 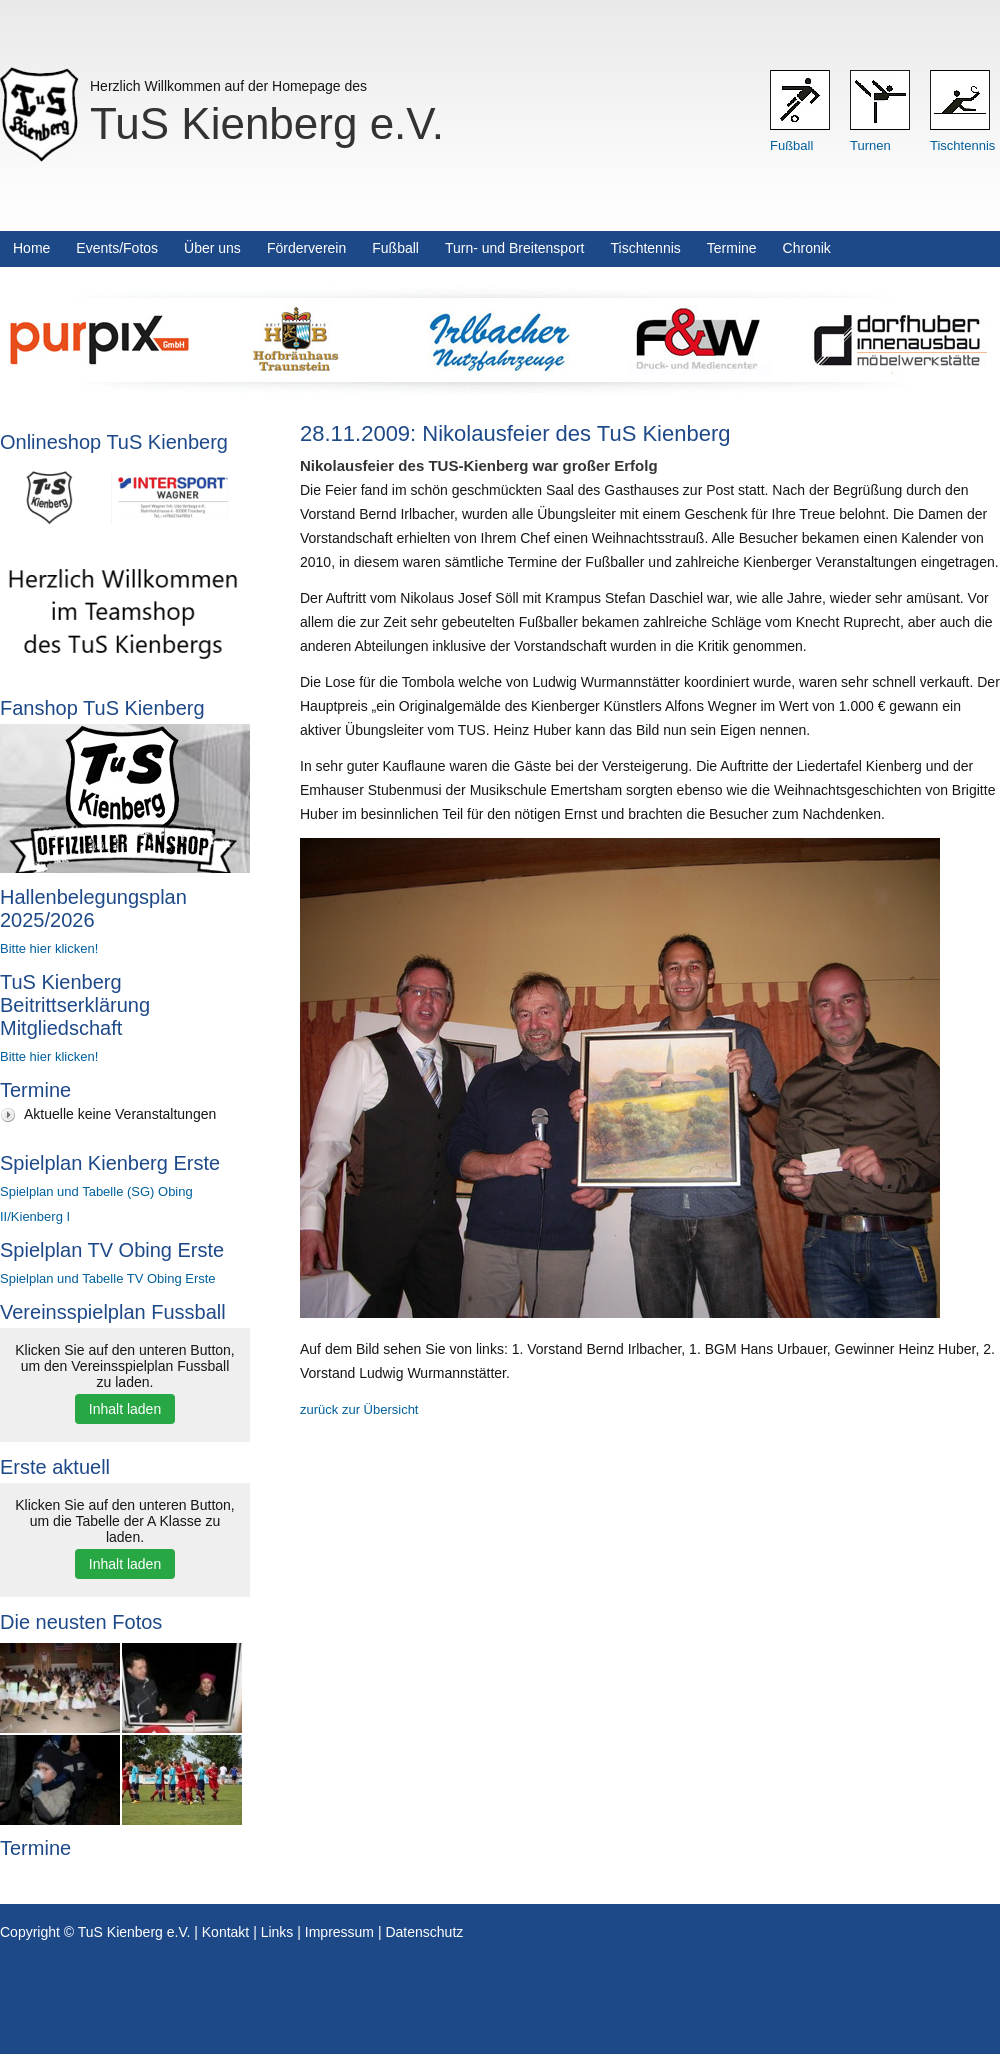 What do you see at coordinates (424, 1932) in the screenshot?
I see `Datenschutz` at bounding box center [424, 1932].